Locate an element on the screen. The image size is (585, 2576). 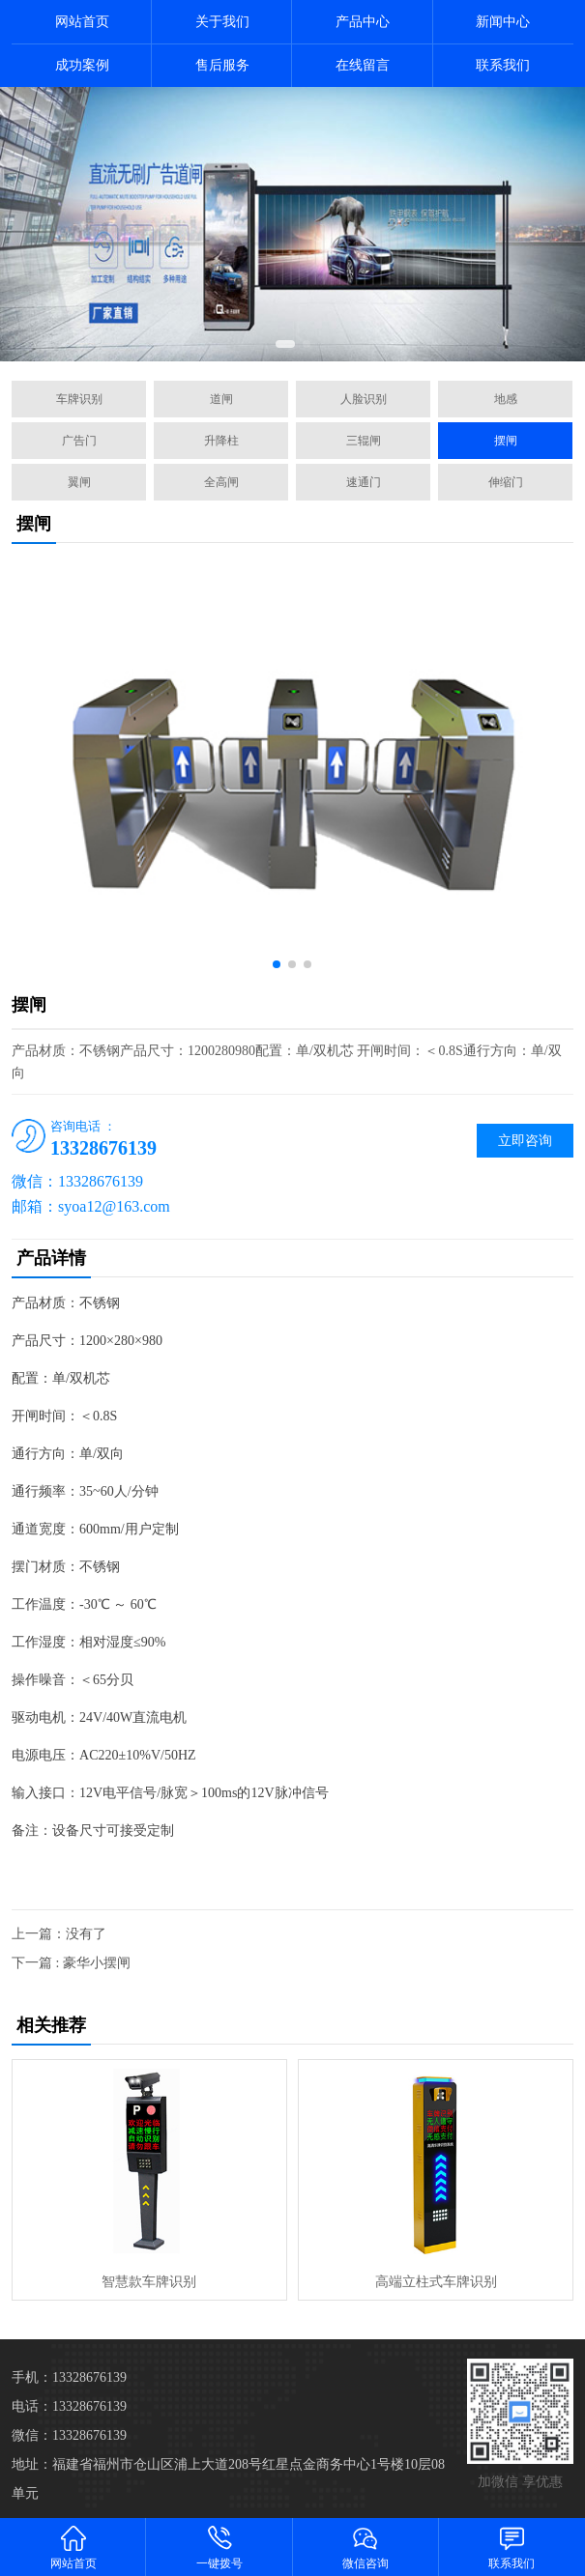
电话：13328676139 is located at coordinates (69, 2406).